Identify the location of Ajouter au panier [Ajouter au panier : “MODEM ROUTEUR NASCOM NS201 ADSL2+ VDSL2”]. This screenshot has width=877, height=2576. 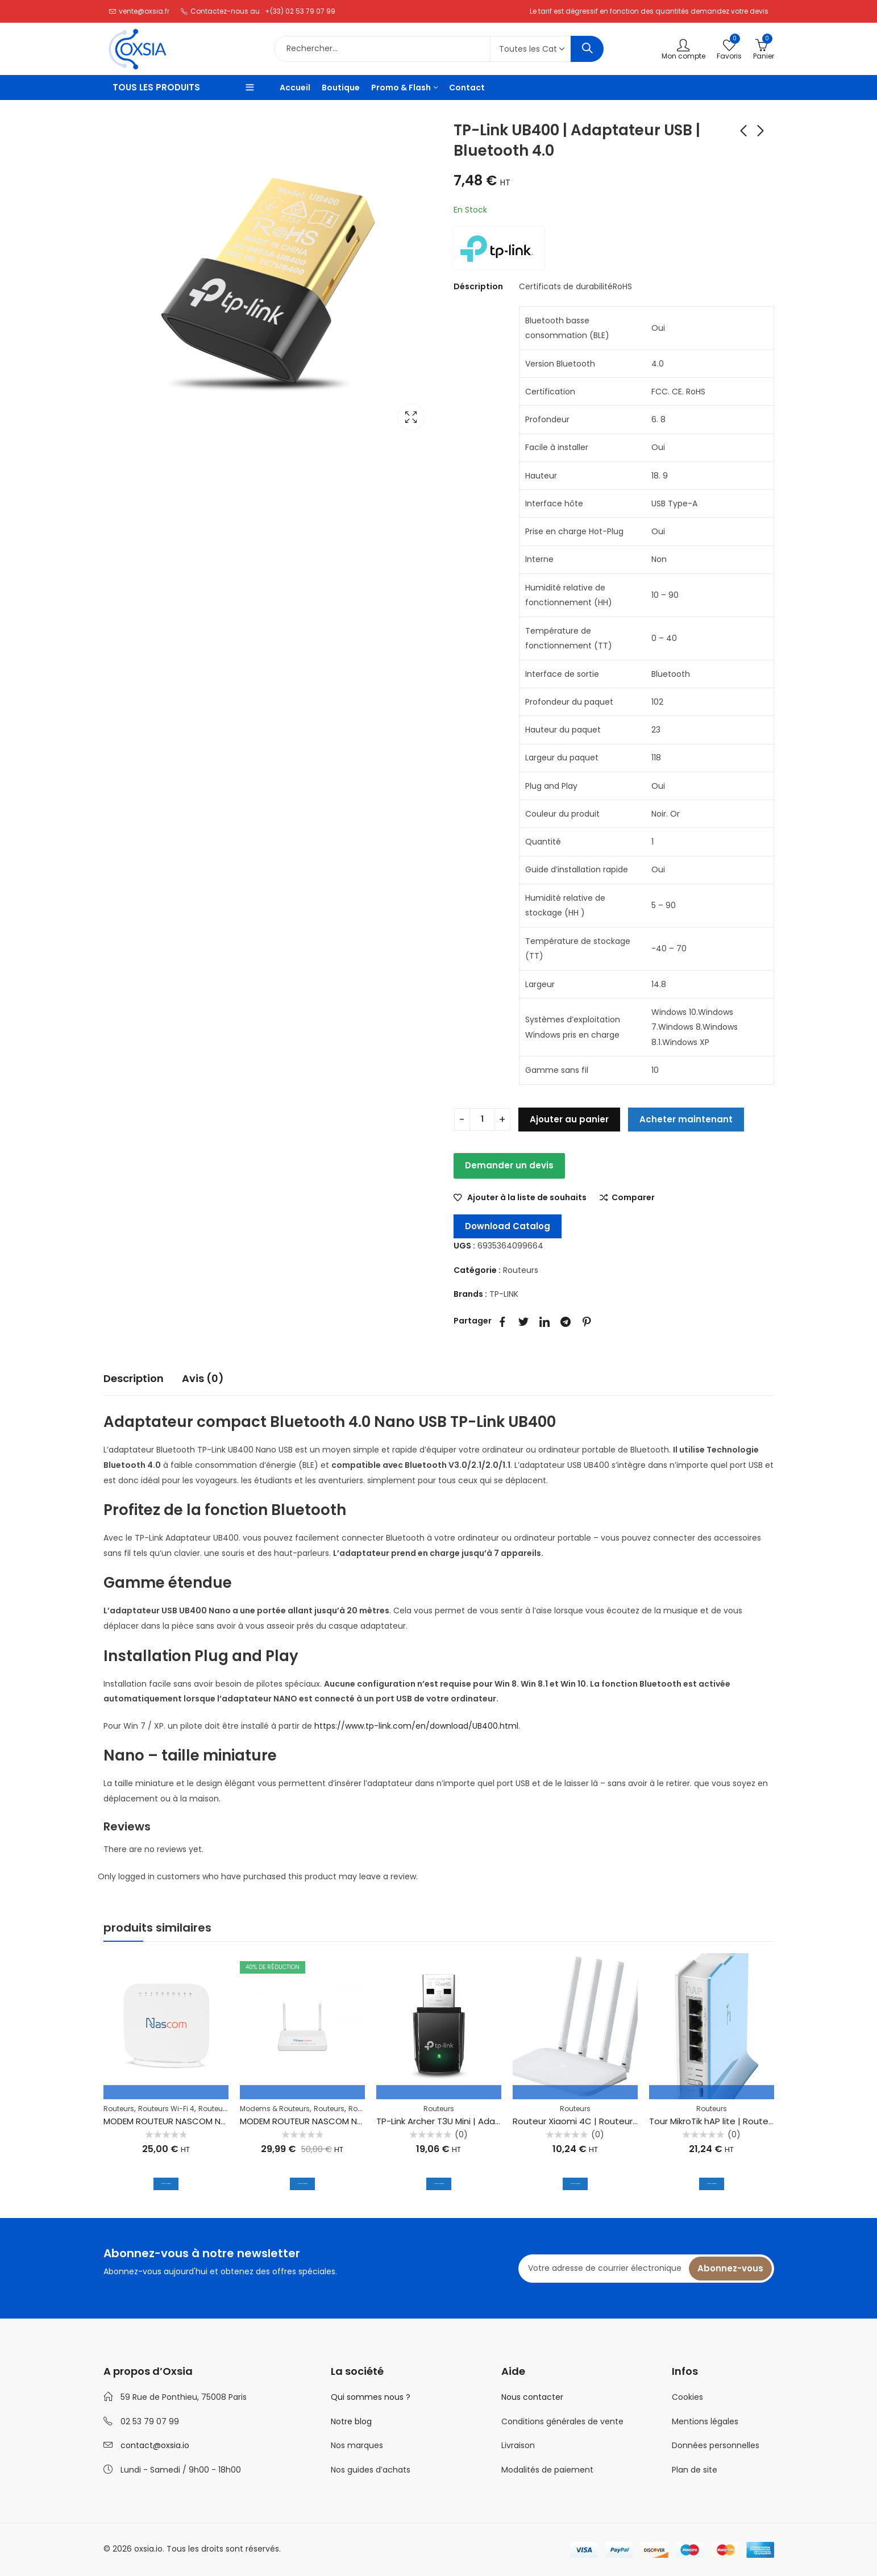
(166, 2182).